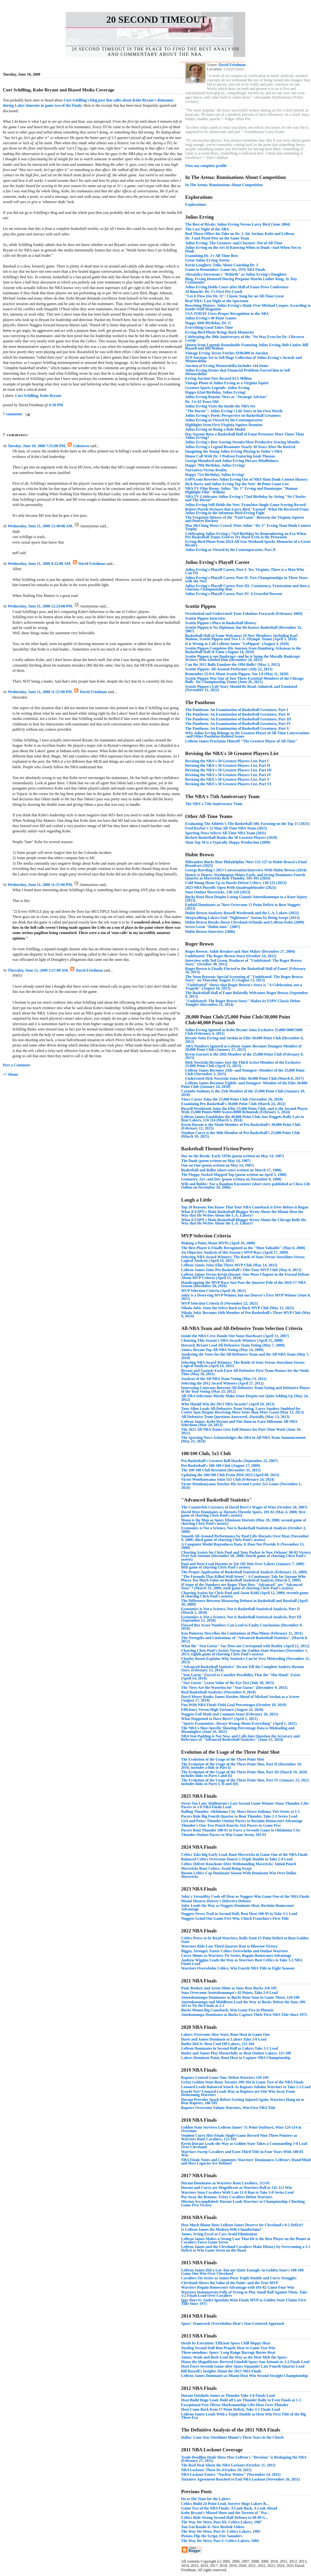  Describe the element at coordinates (38, 970) in the screenshot. I see `Thursday, June 12, 2008 3:27:00 AM` at that location.